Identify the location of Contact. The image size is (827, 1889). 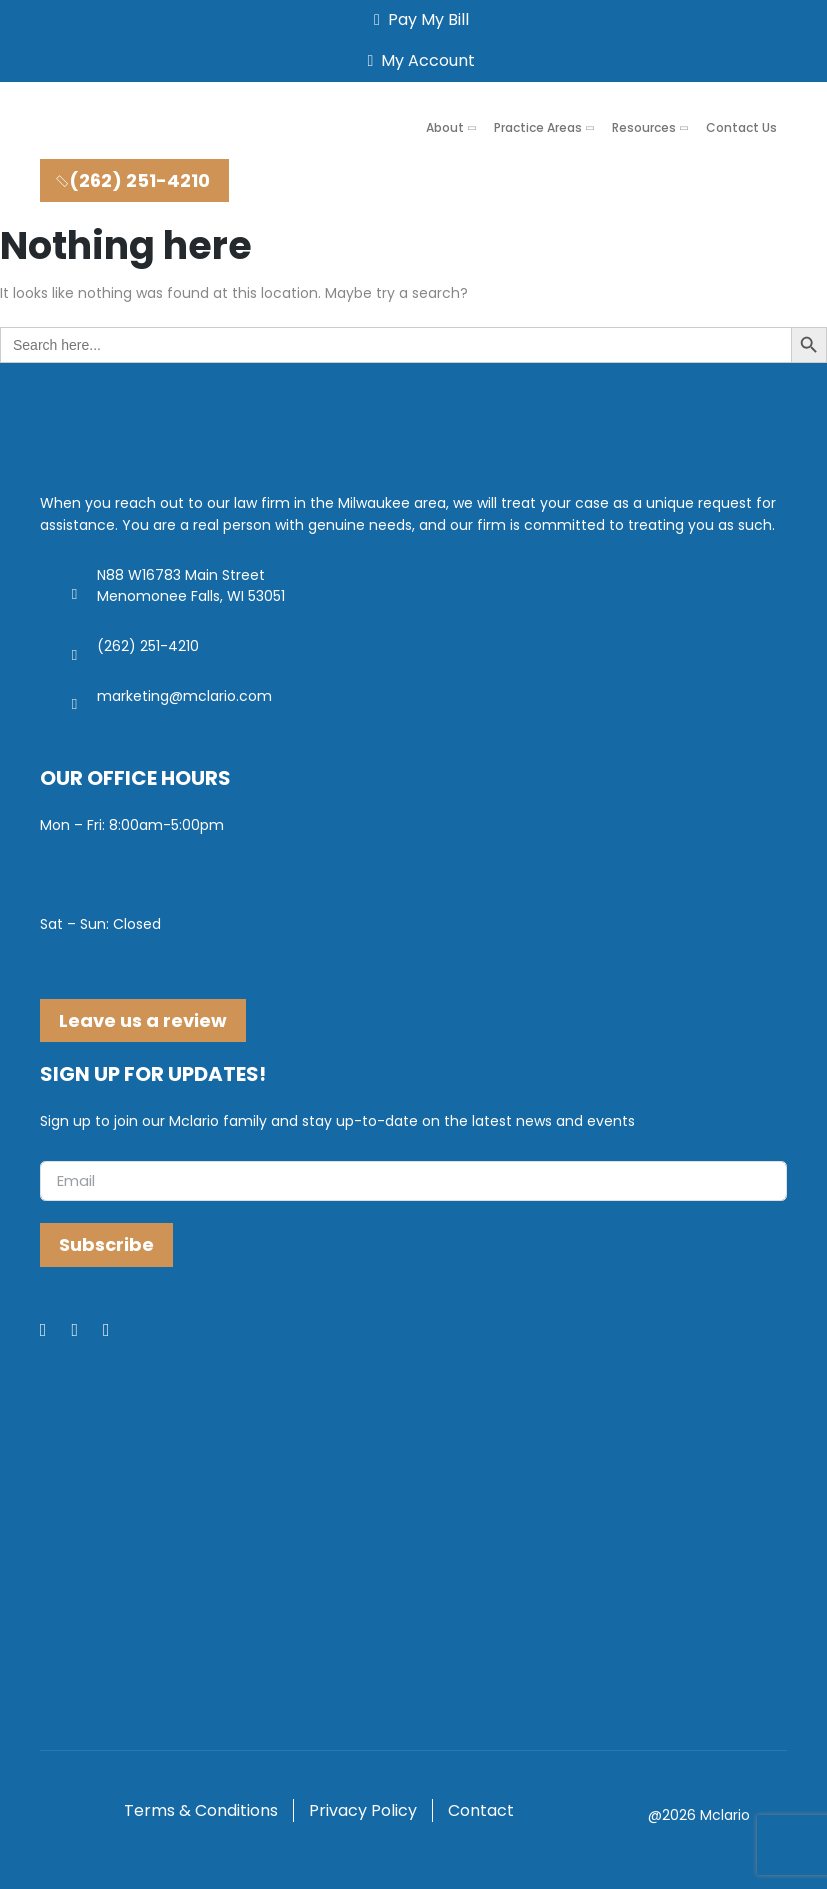
(481, 1810).